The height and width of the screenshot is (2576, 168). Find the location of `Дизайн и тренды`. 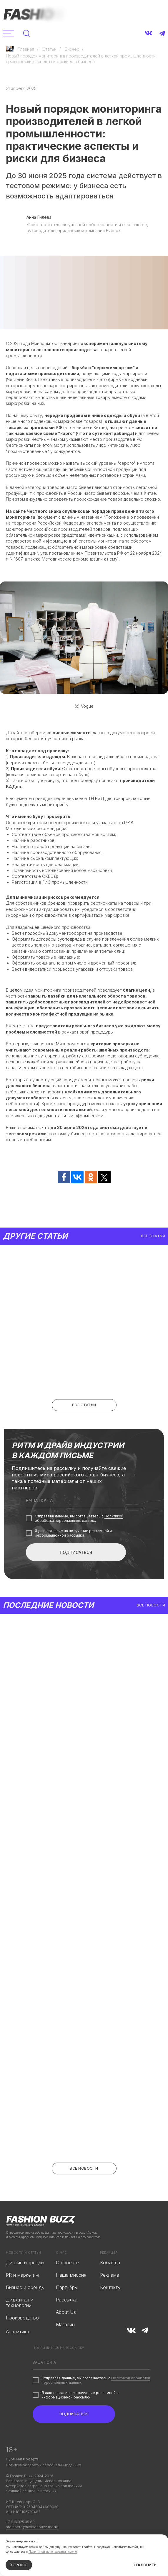

Дизайн и тренды is located at coordinates (25, 2263).